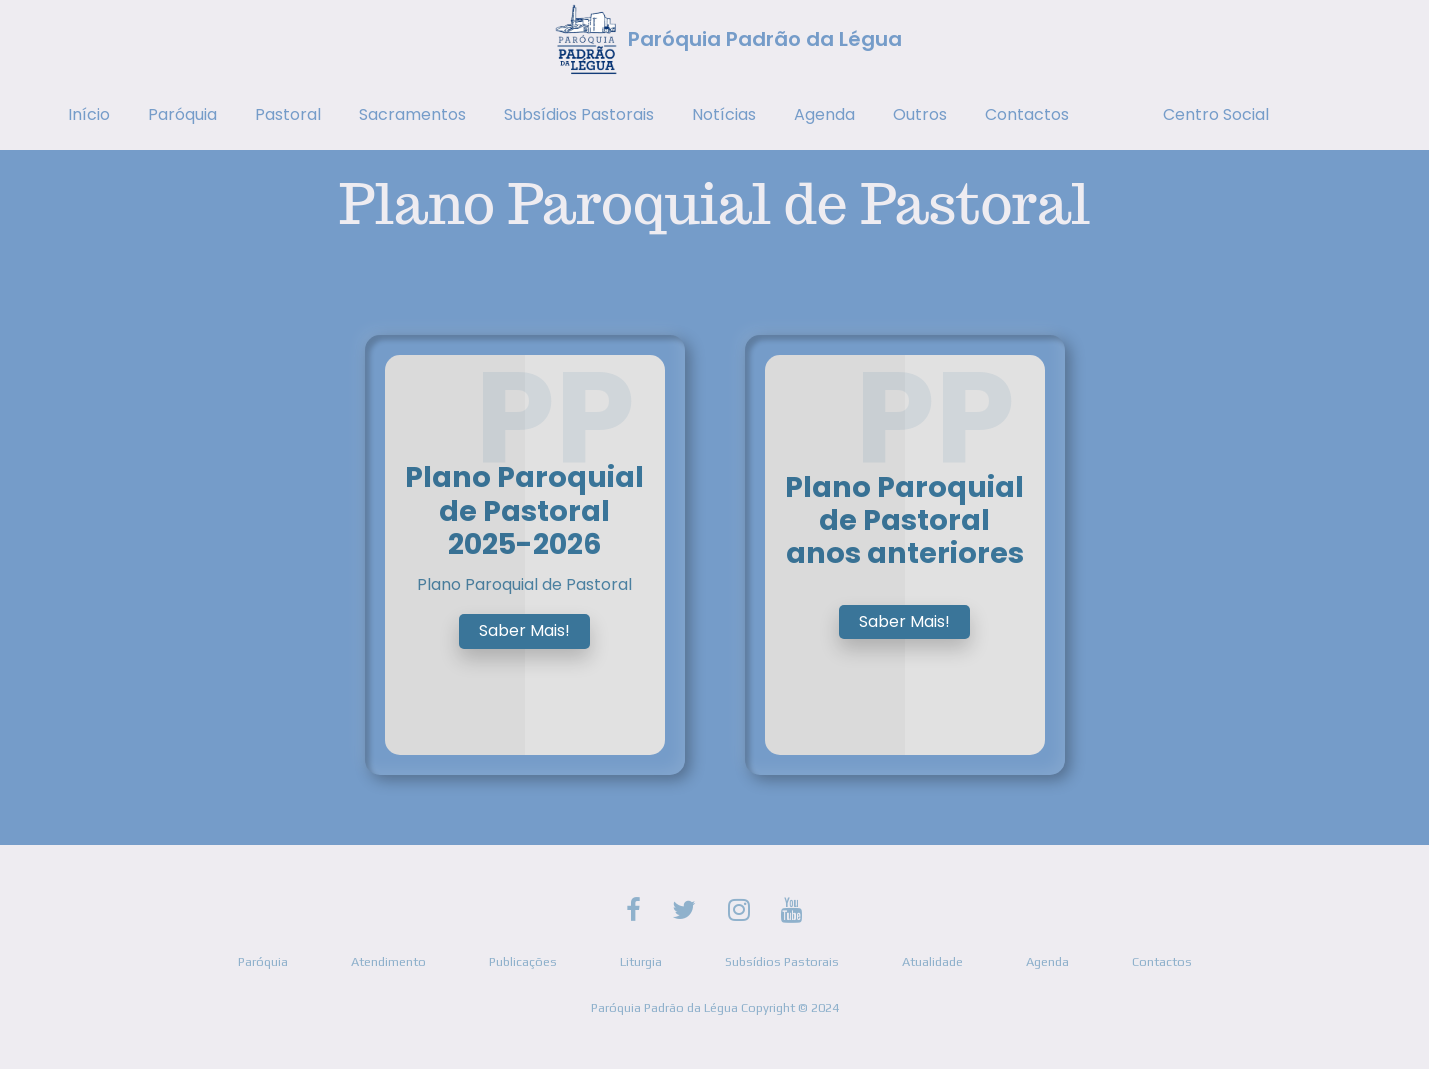  Describe the element at coordinates (724, 114) in the screenshot. I see `Notícias` at that location.